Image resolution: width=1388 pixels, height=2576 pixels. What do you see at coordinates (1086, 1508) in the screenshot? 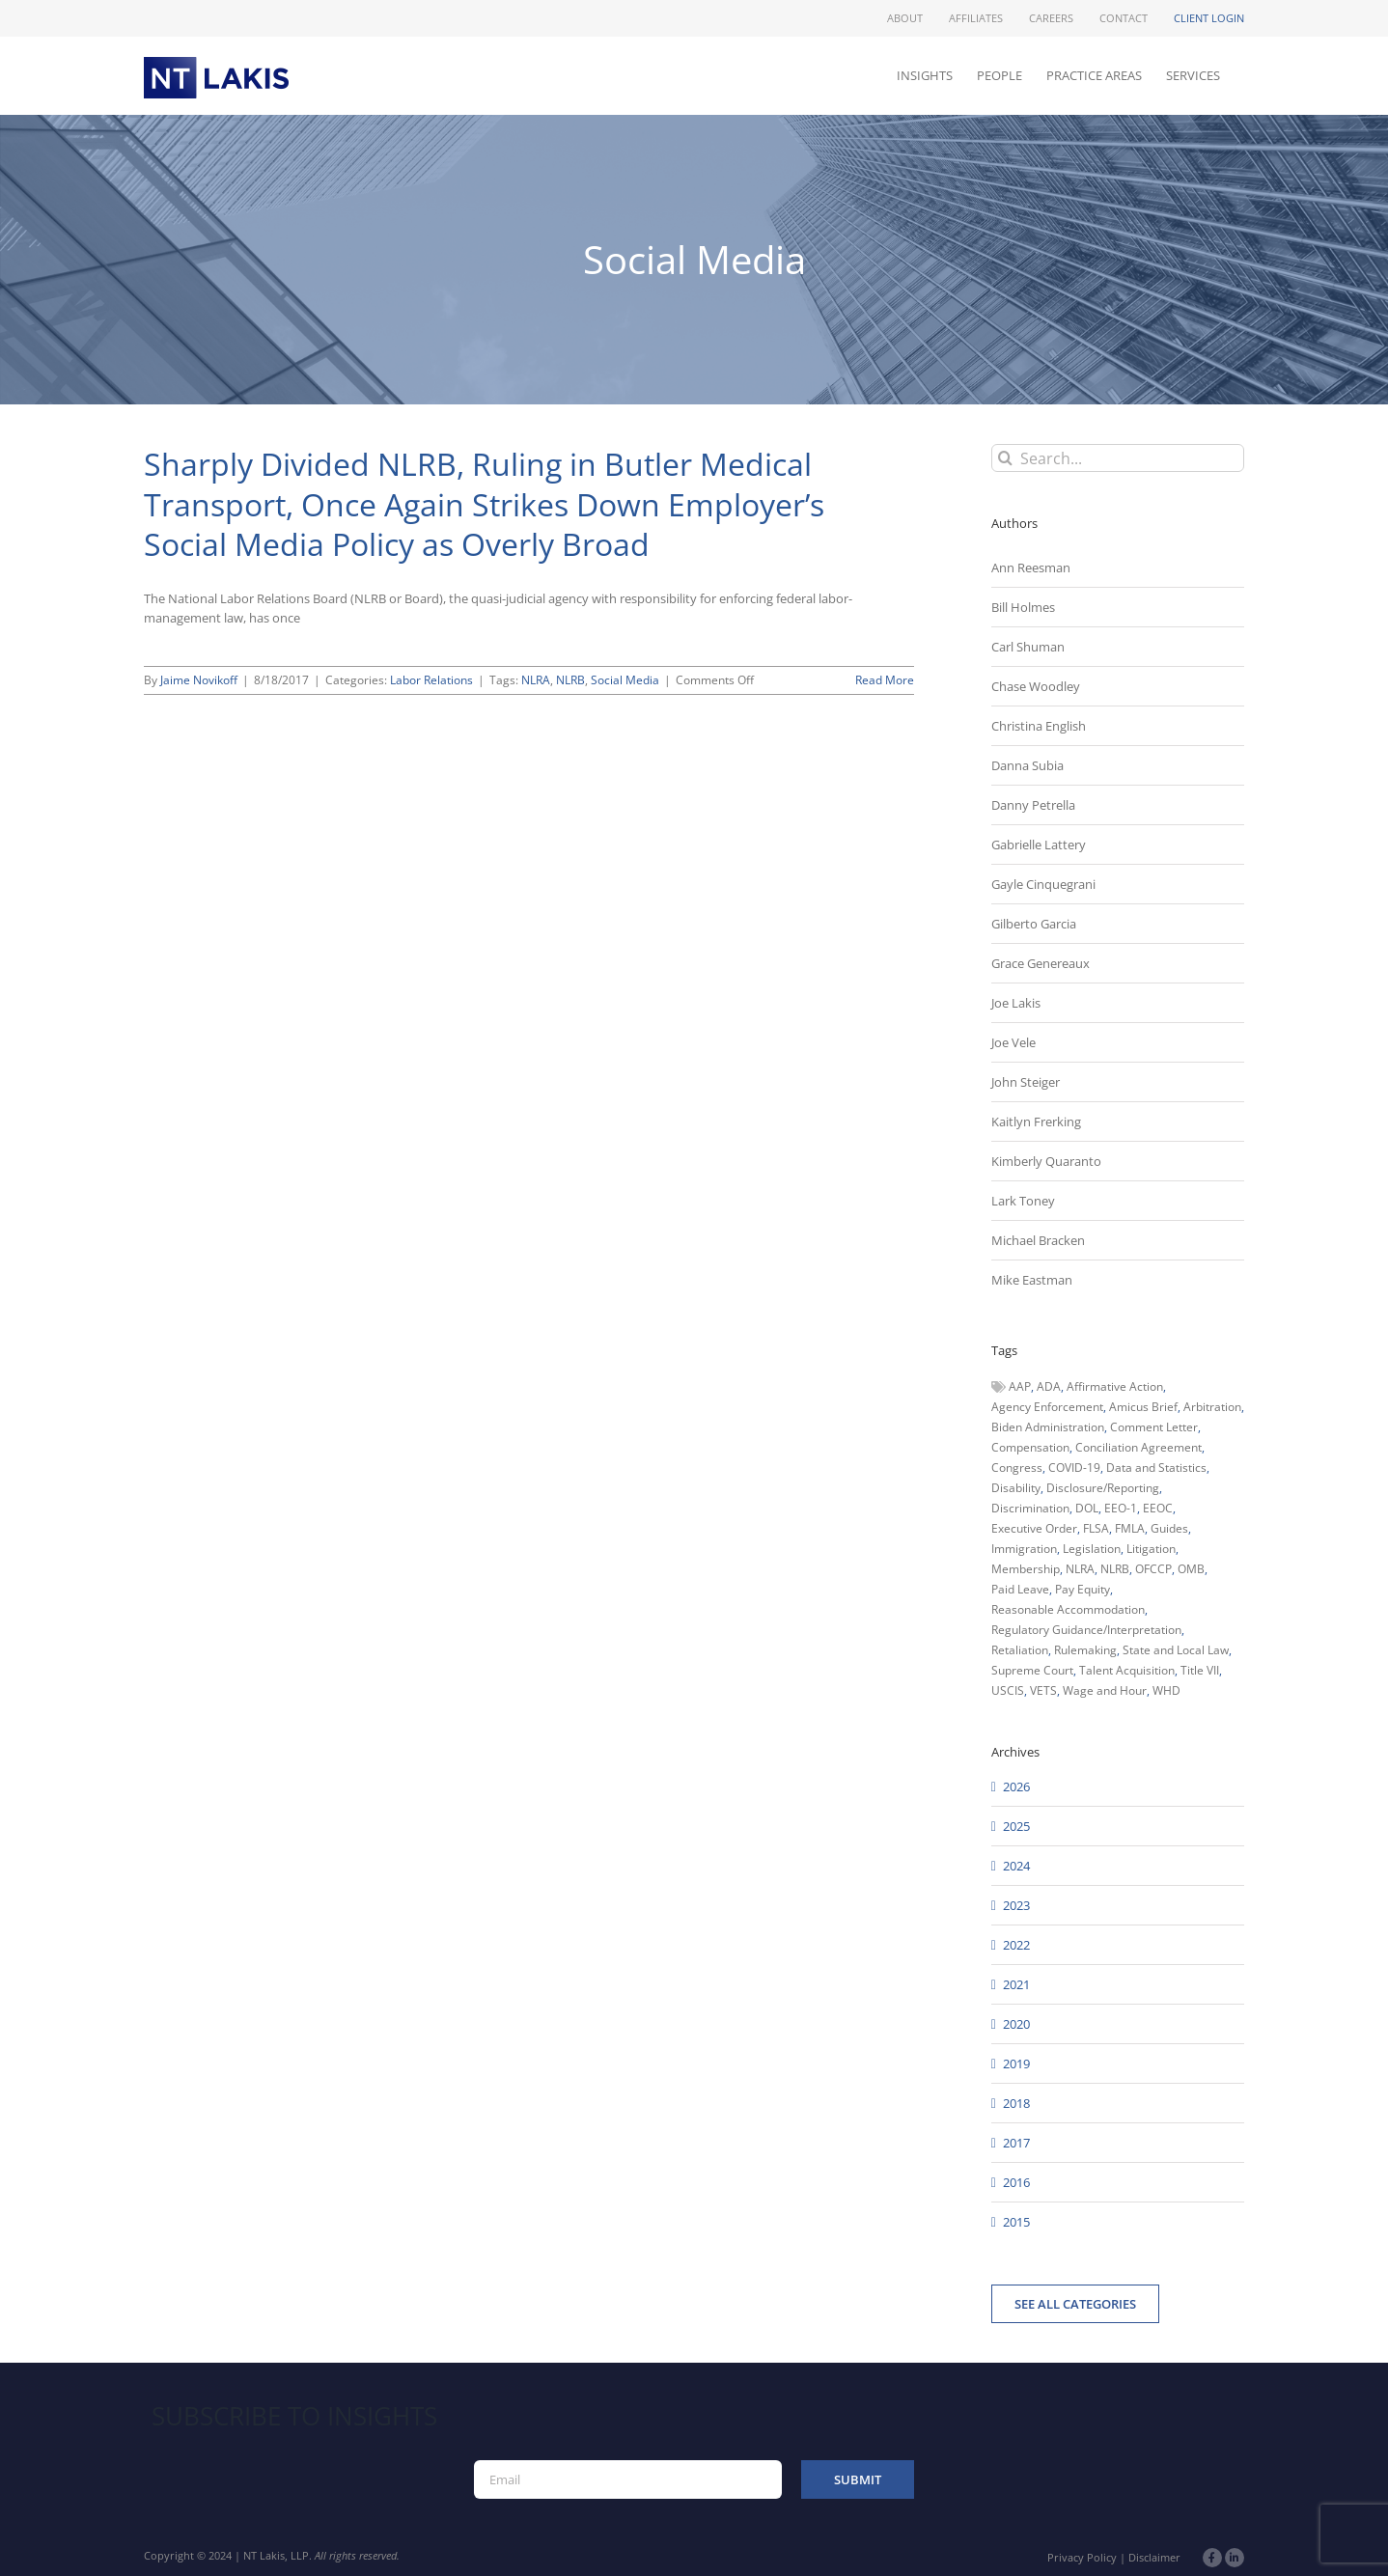
I see `DOL [DOL (226 items)]` at bounding box center [1086, 1508].